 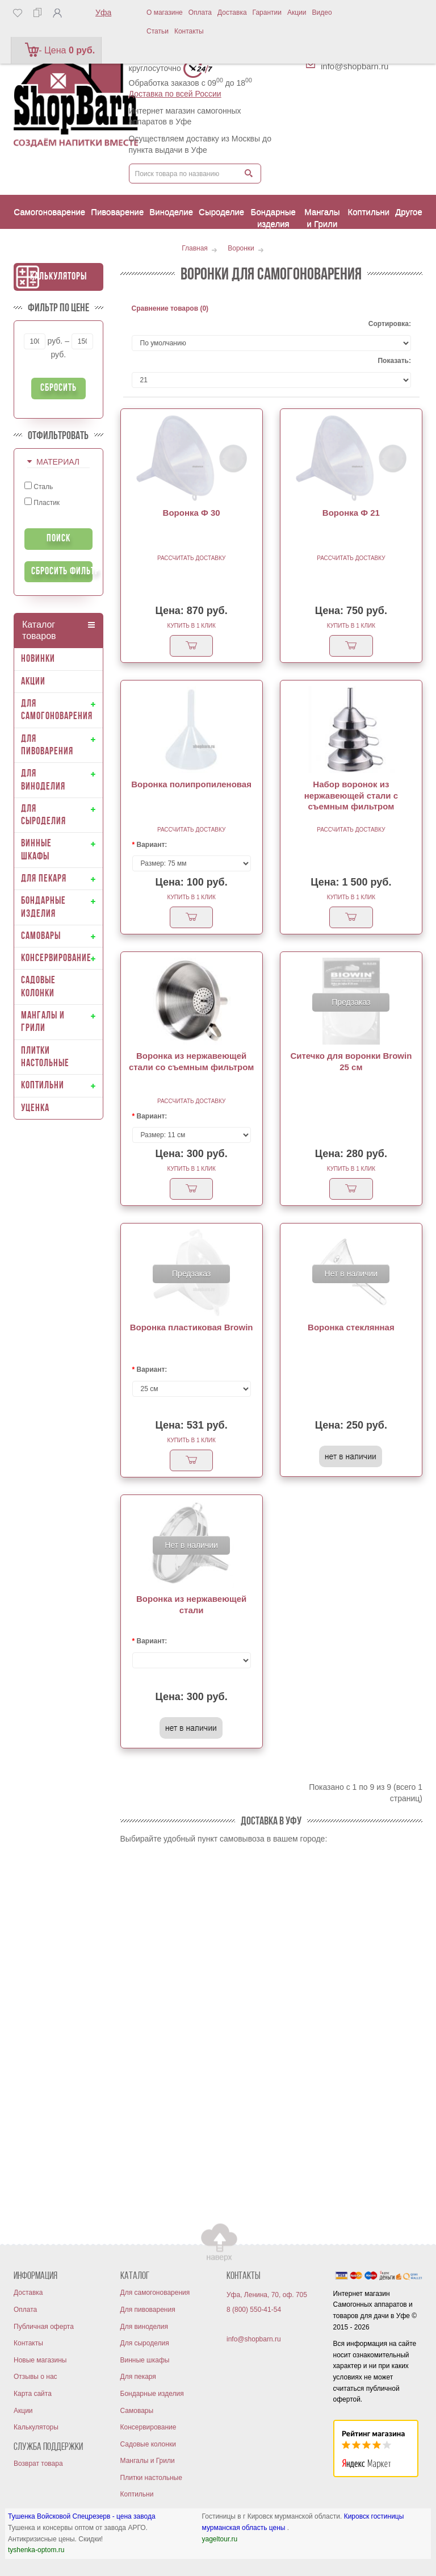 What do you see at coordinates (164, 12) in the screenshot?
I see `О магазине` at bounding box center [164, 12].